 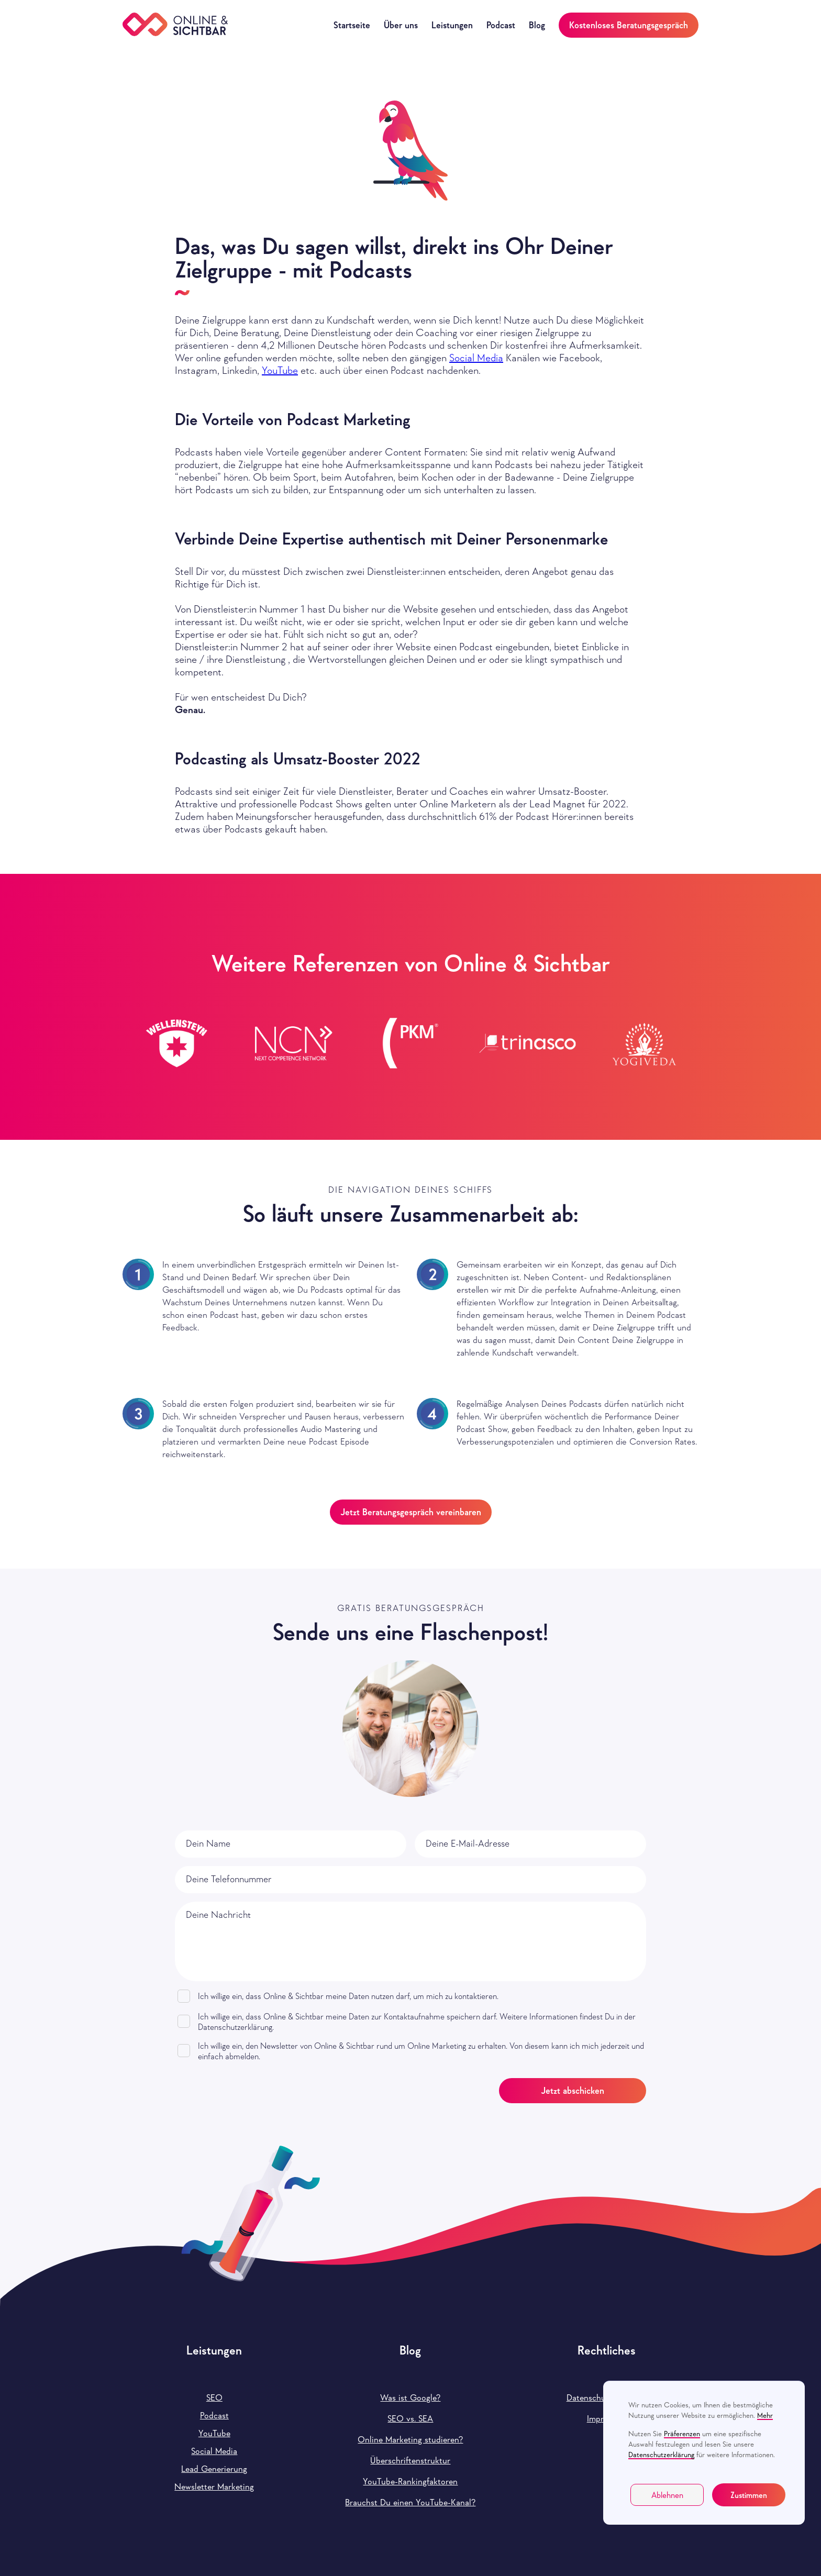 I want to click on Social Media, so click(x=476, y=357).